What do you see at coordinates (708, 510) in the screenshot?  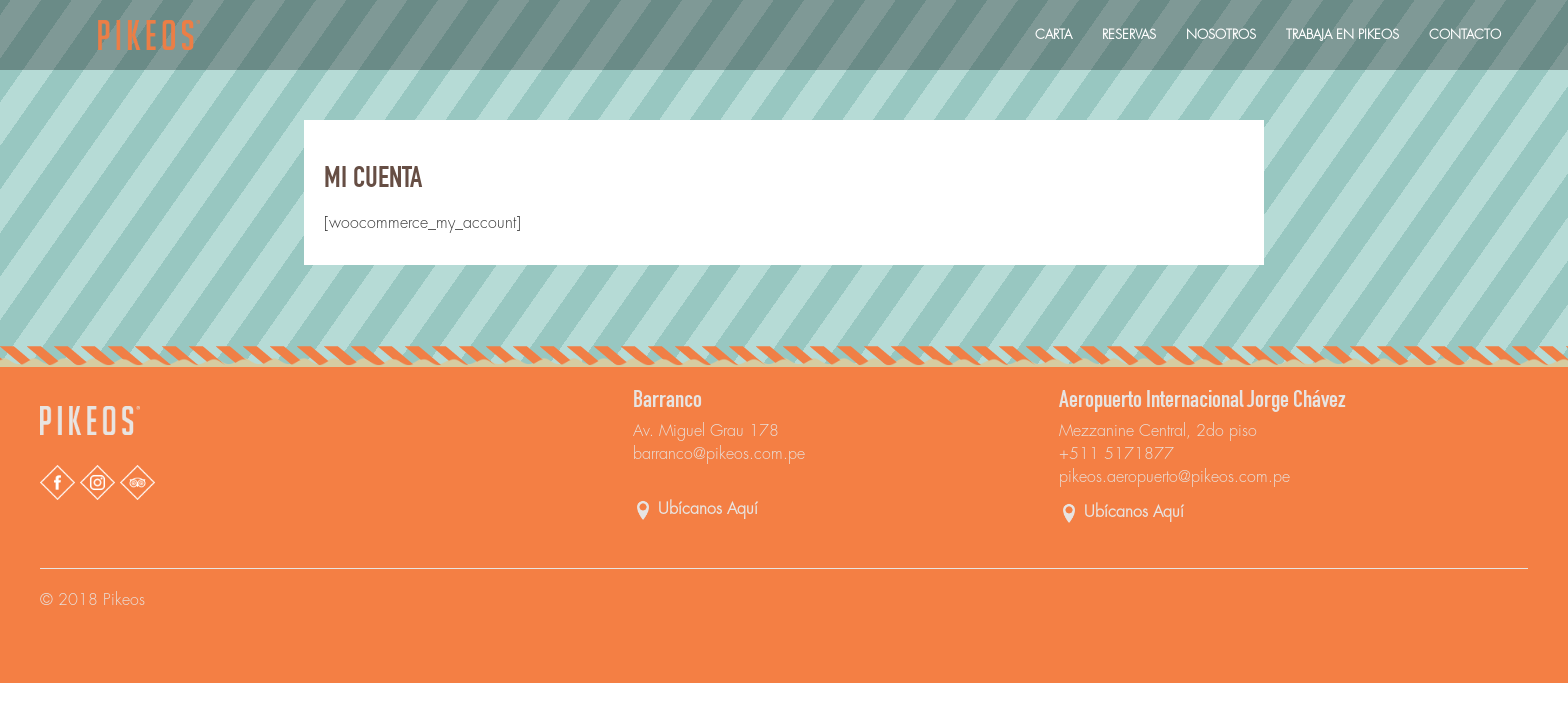 I see `Ubícanos Aquí` at bounding box center [708, 510].